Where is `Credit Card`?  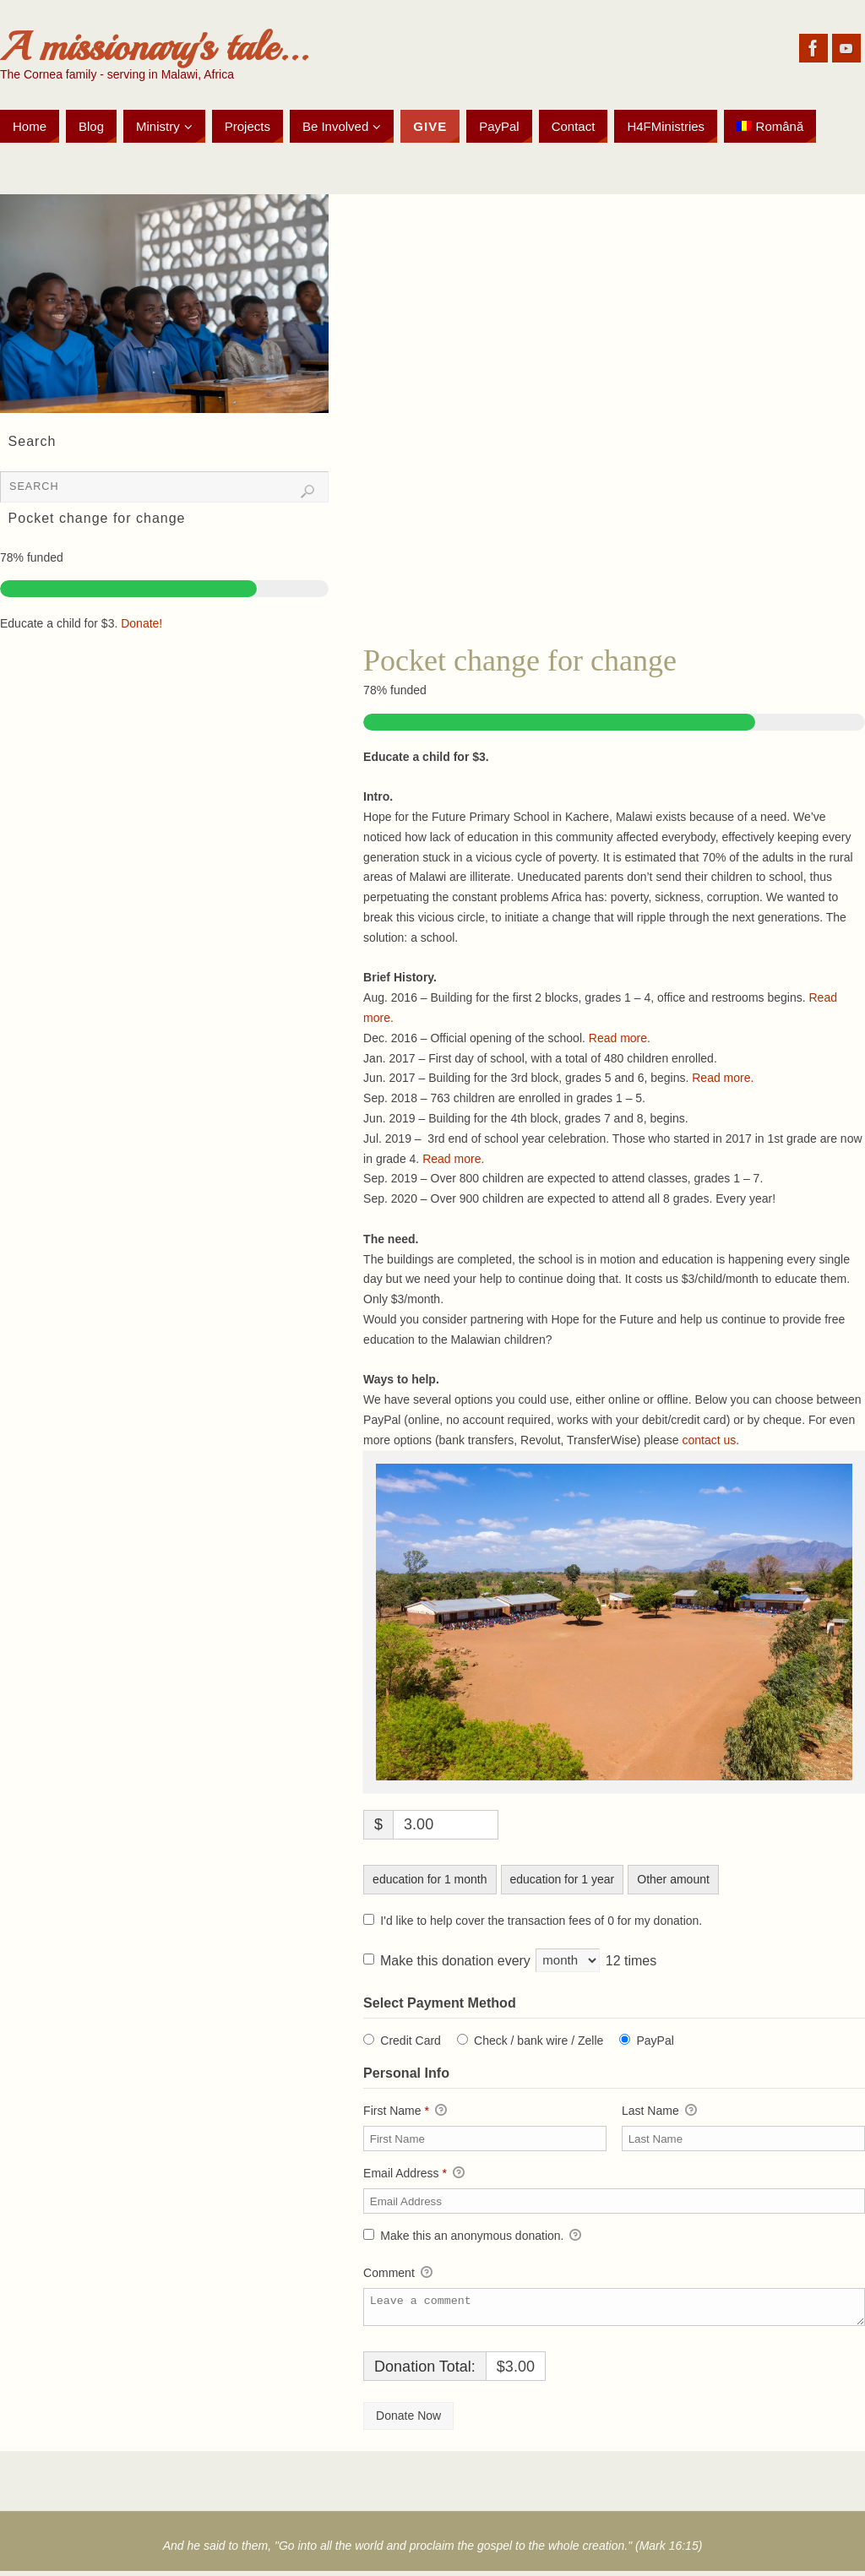
Credit Card is located at coordinates (410, 2040).